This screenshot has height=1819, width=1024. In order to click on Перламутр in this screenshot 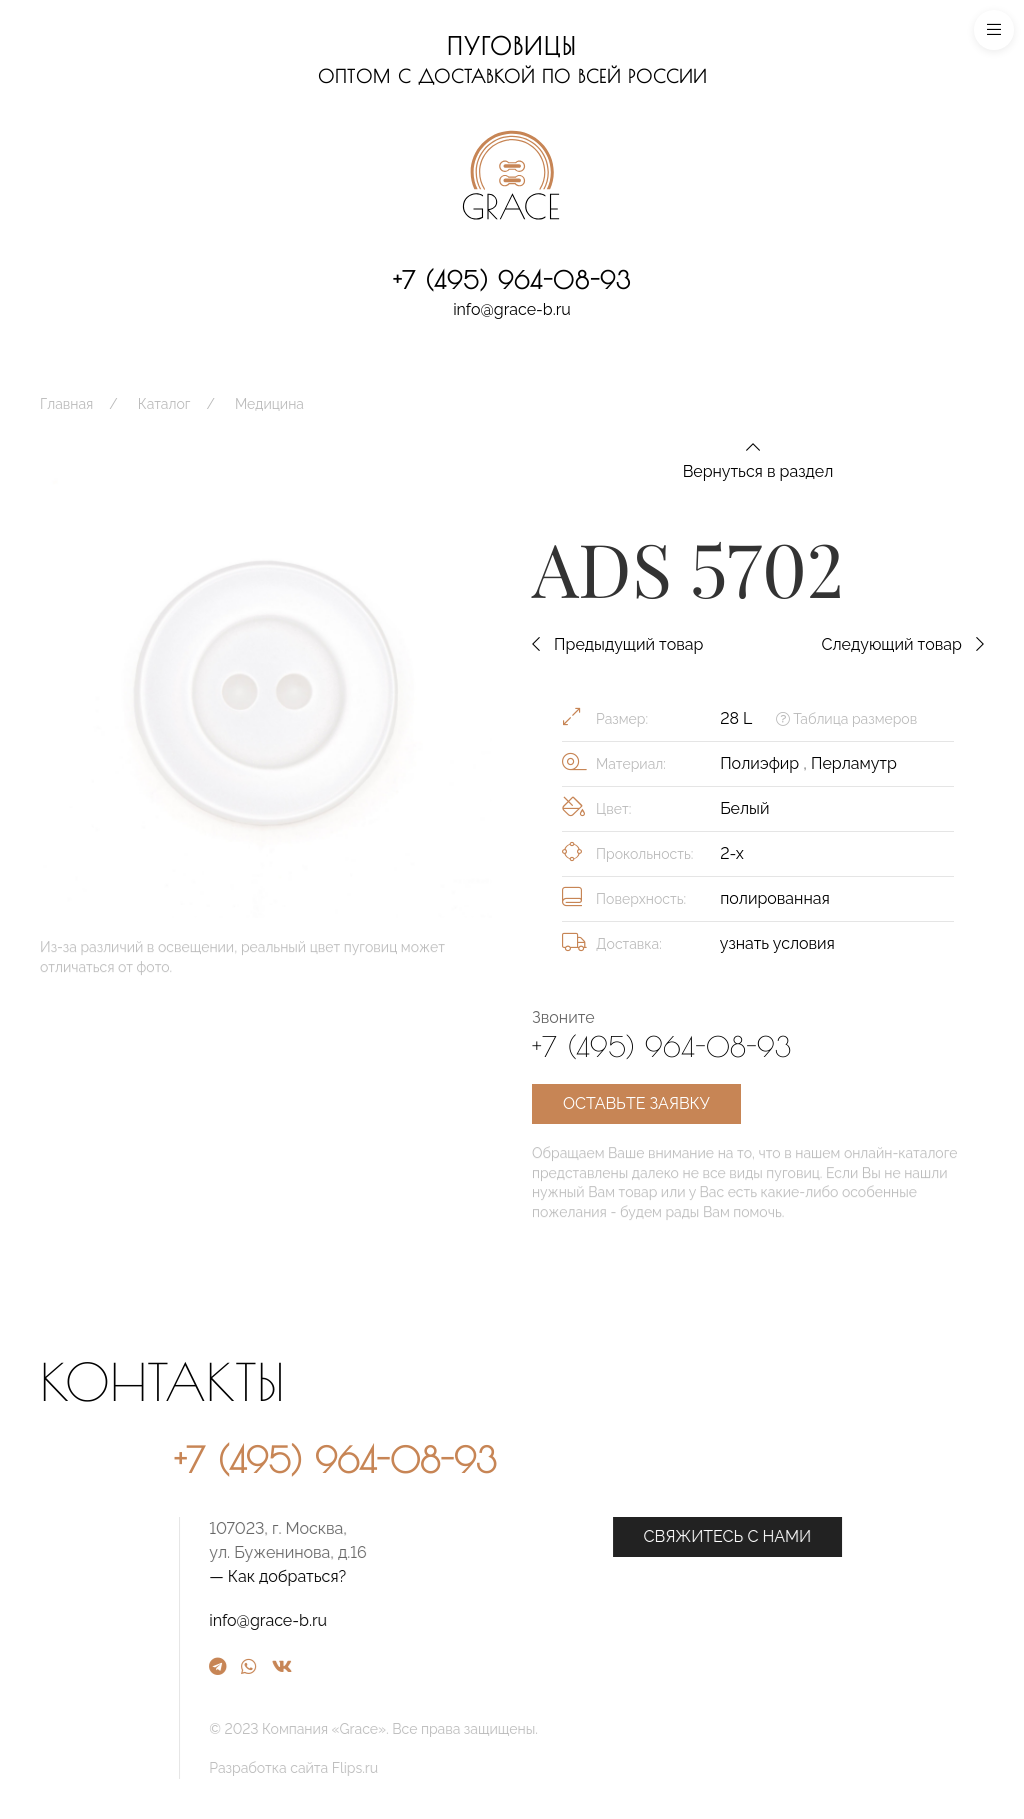, I will do `click(854, 763)`.